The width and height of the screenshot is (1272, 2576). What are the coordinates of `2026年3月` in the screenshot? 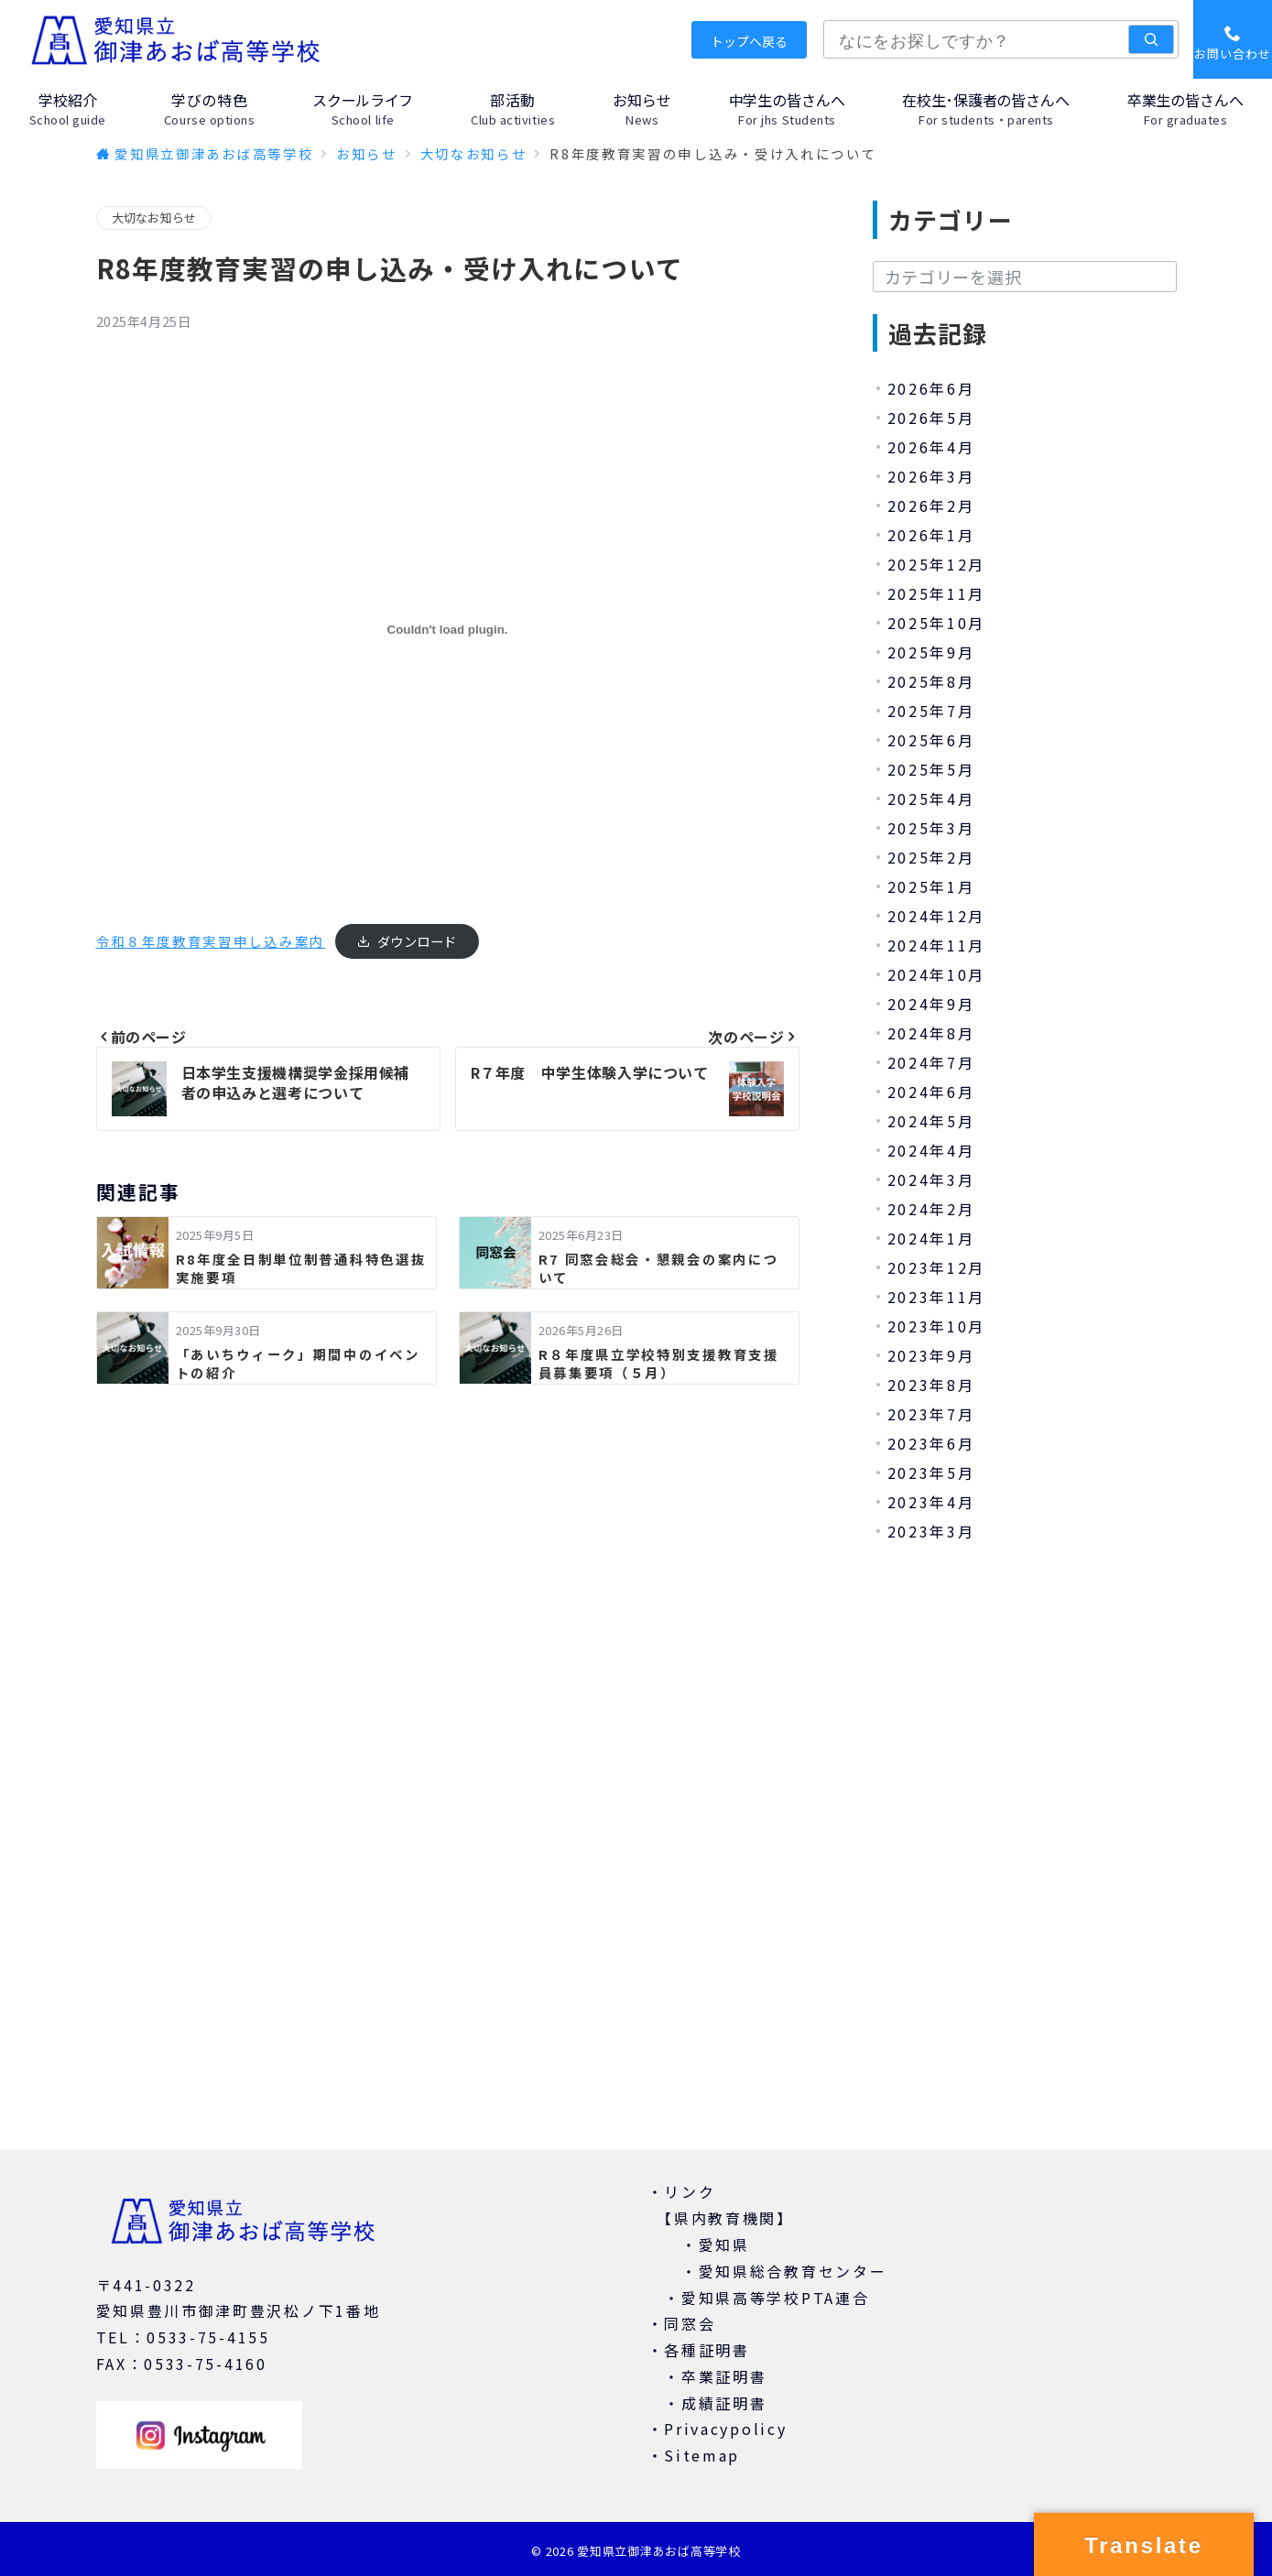 It's located at (931, 476).